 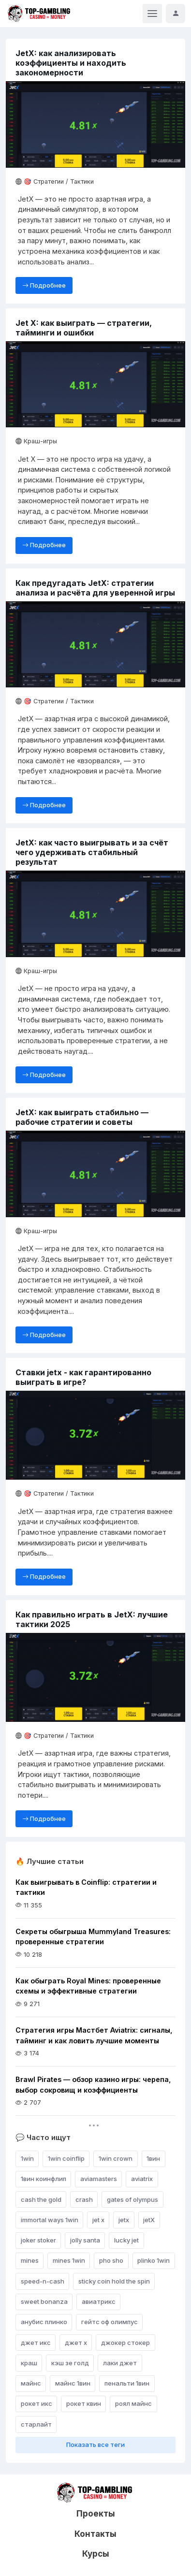 I want to click on crash, so click(x=84, y=2199).